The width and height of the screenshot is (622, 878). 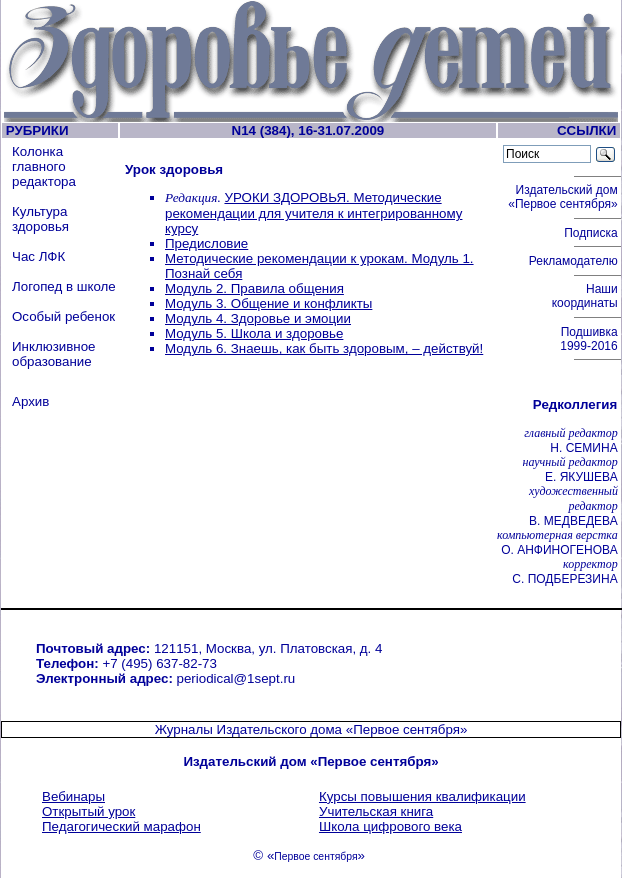 What do you see at coordinates (206, 243) in the screenshot?
I see `Предисловие` at bounding box center [206, 243].